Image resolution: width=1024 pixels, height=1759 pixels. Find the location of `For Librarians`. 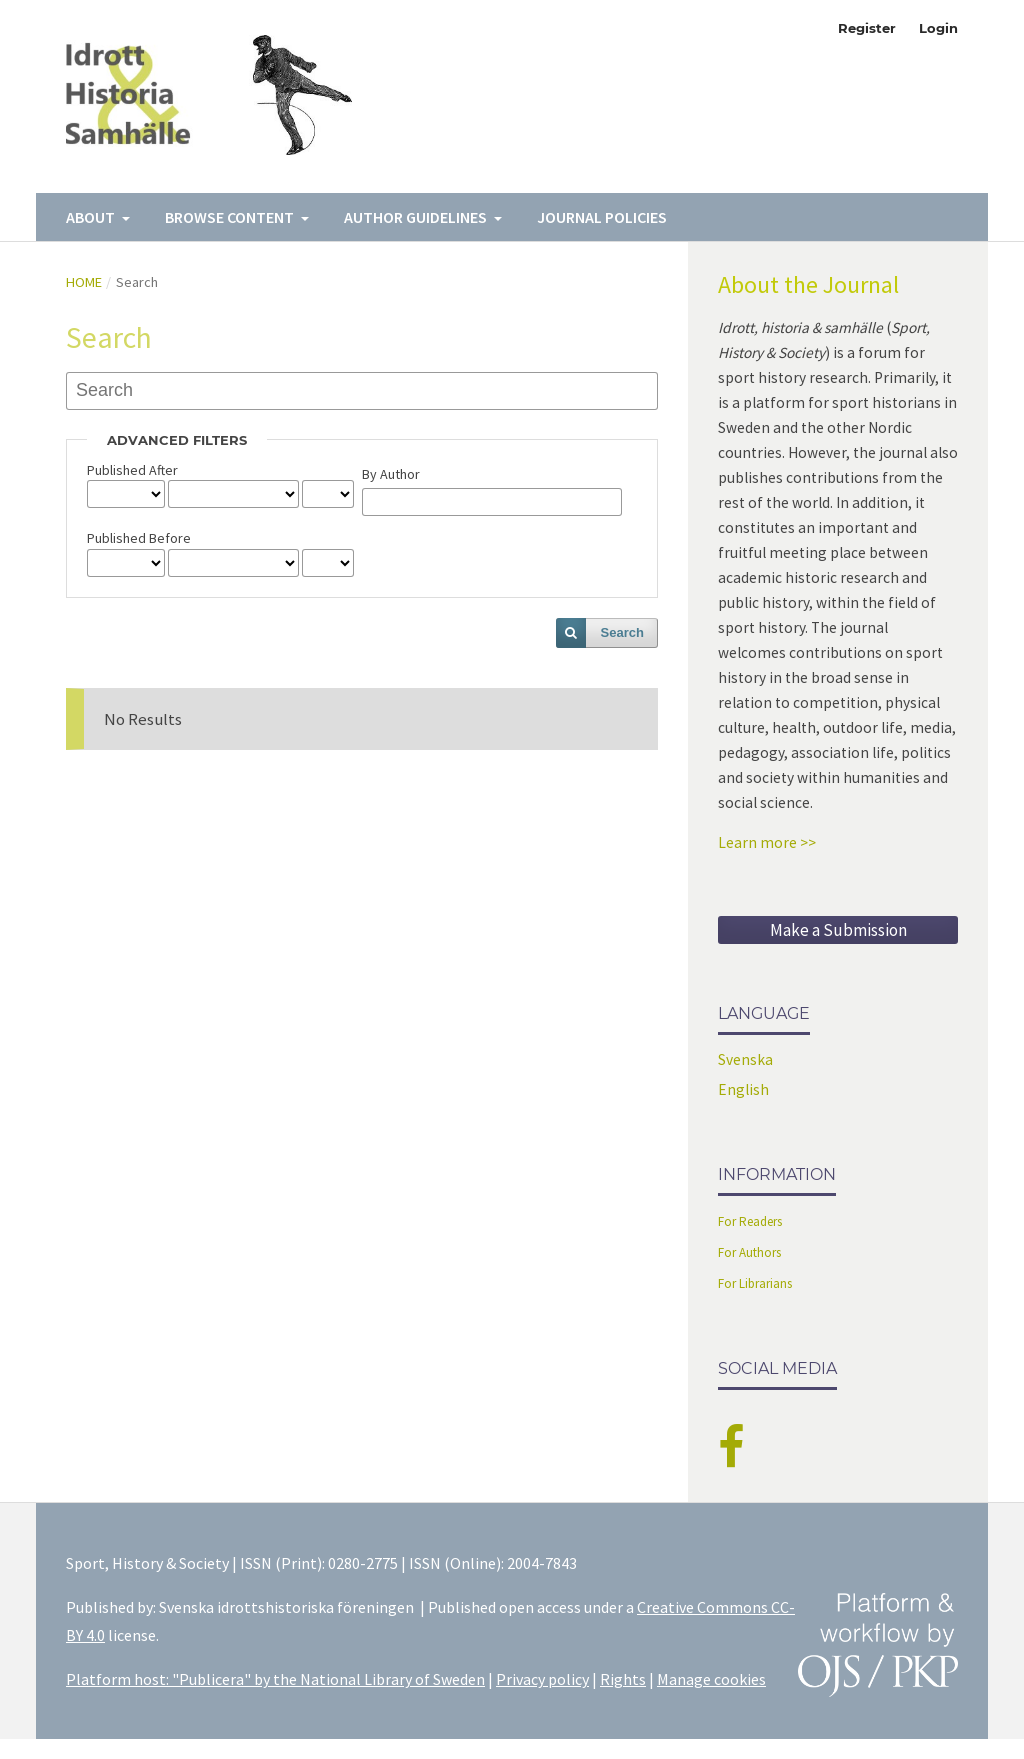

For Librarians is located at coordinates (755, 1283).